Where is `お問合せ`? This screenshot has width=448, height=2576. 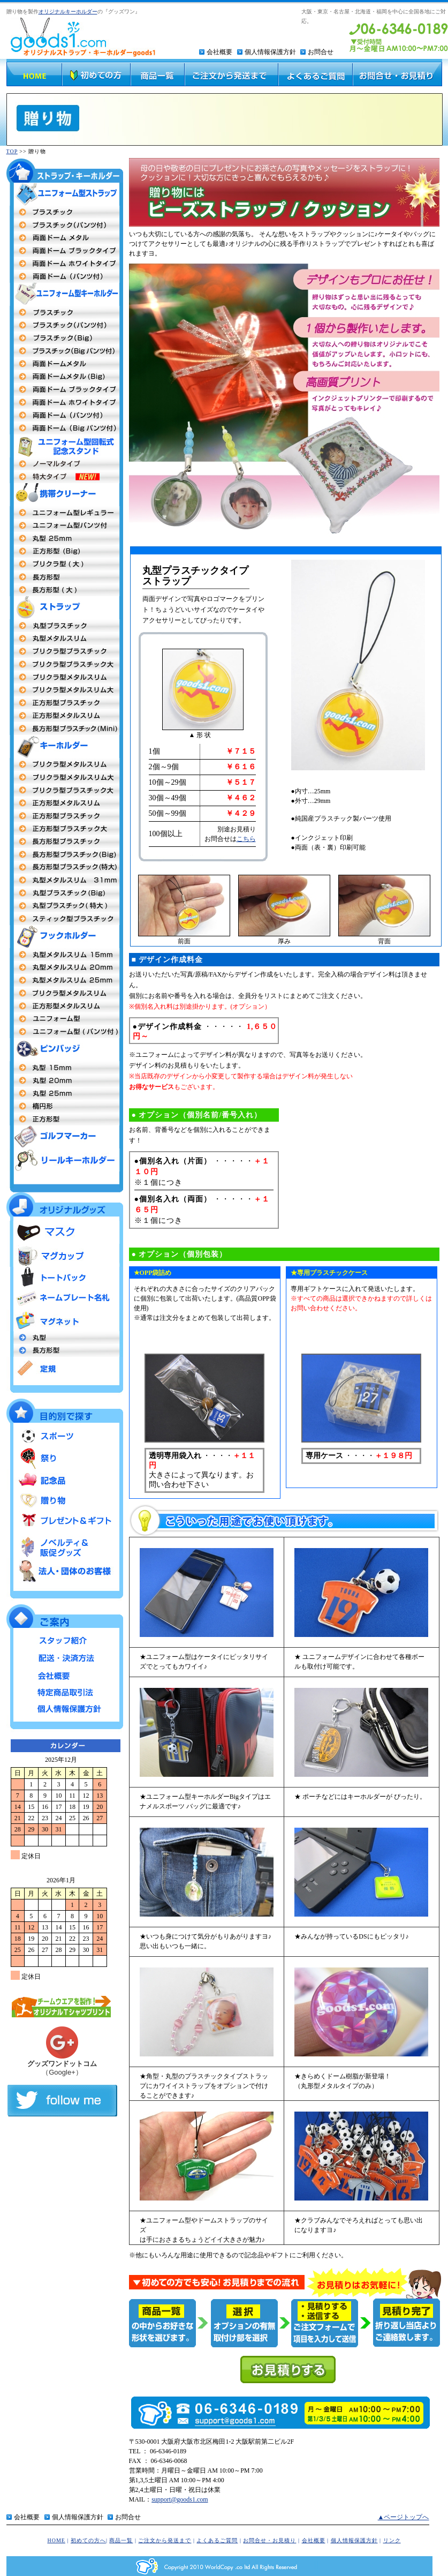
お問合せ is located at coordinates (320, 52).